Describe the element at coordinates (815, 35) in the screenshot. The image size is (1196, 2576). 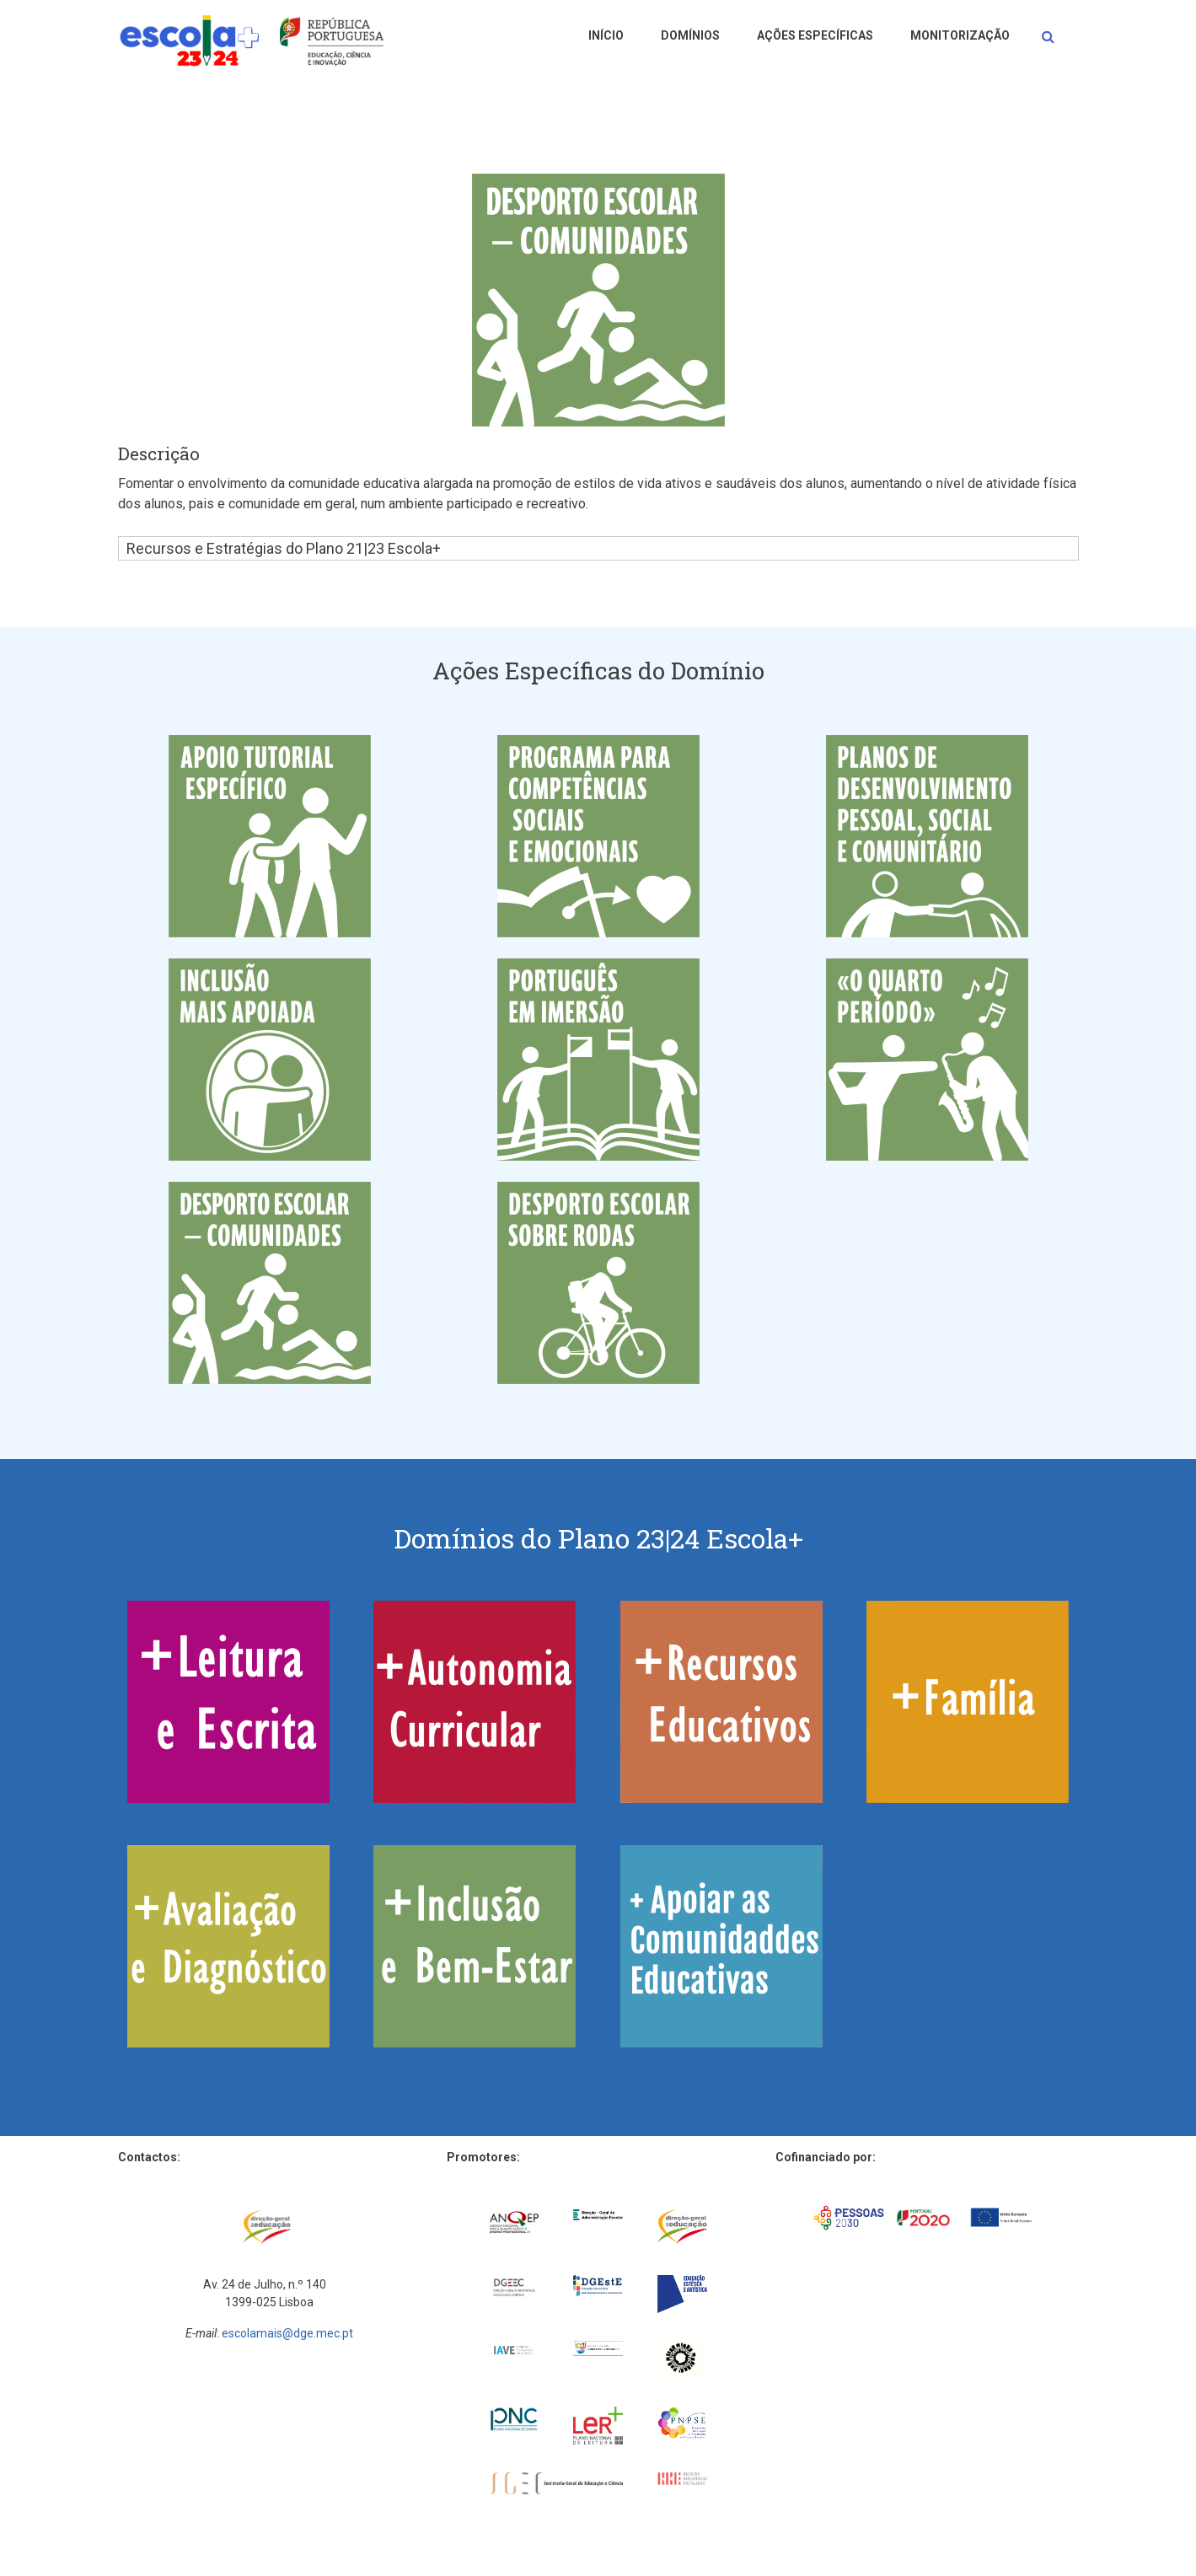
I see `Ações Específicas` at that location.